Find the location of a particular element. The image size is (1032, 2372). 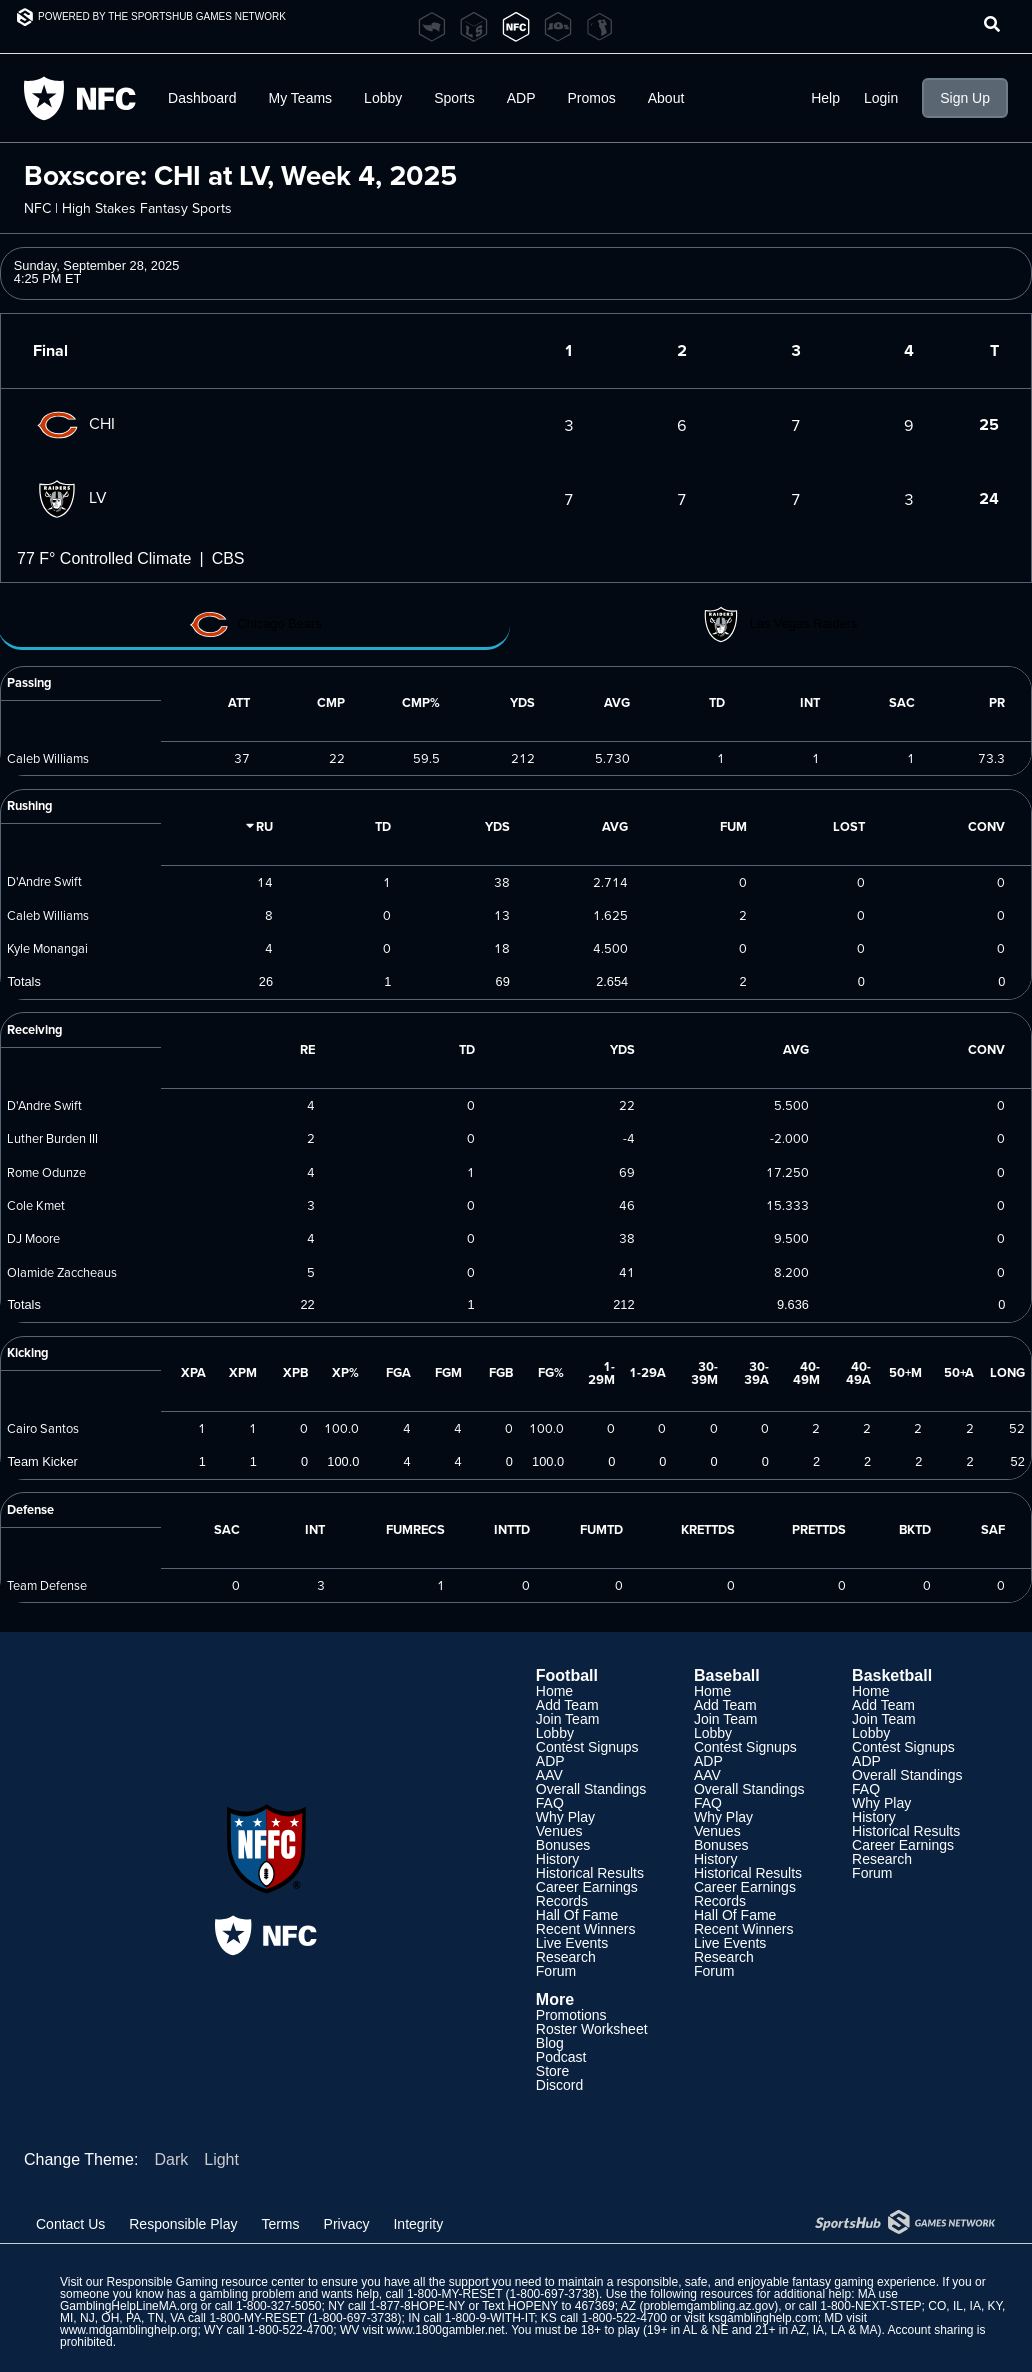

Records is located at coordinates (562, 1901).